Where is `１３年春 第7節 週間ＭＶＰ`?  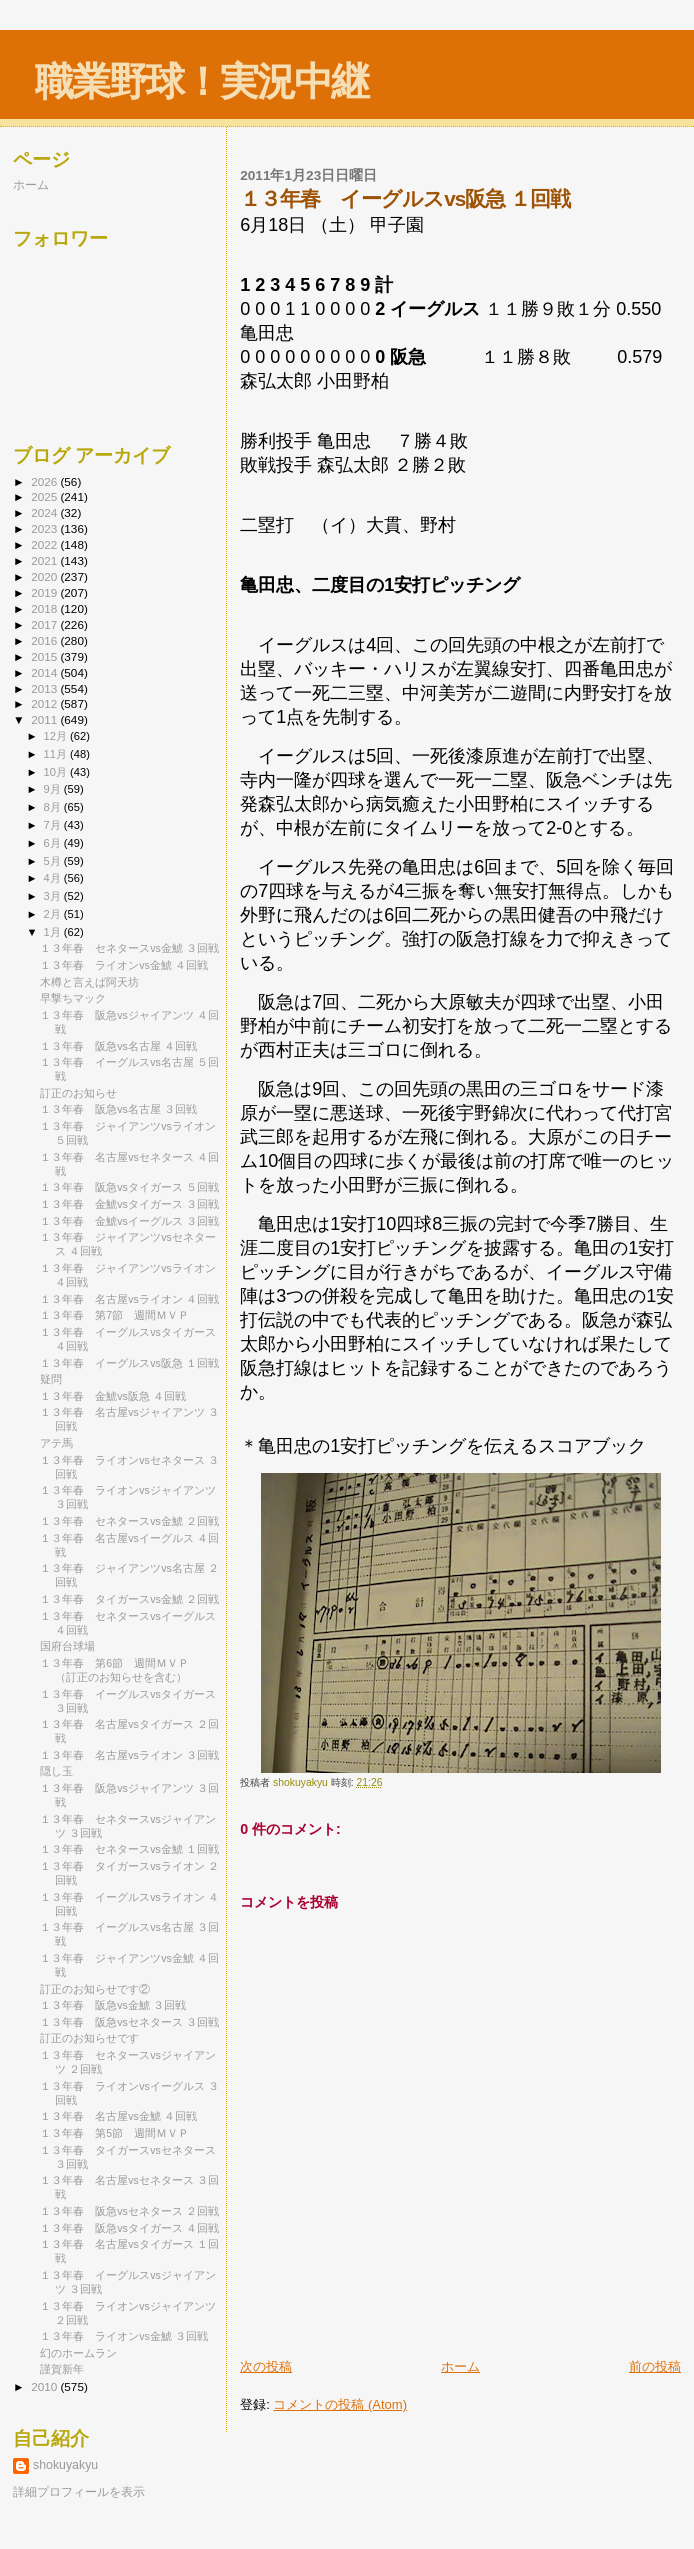 １３年春 第7節 週間ＭＶＰ is located at coordinates (114, 1315).